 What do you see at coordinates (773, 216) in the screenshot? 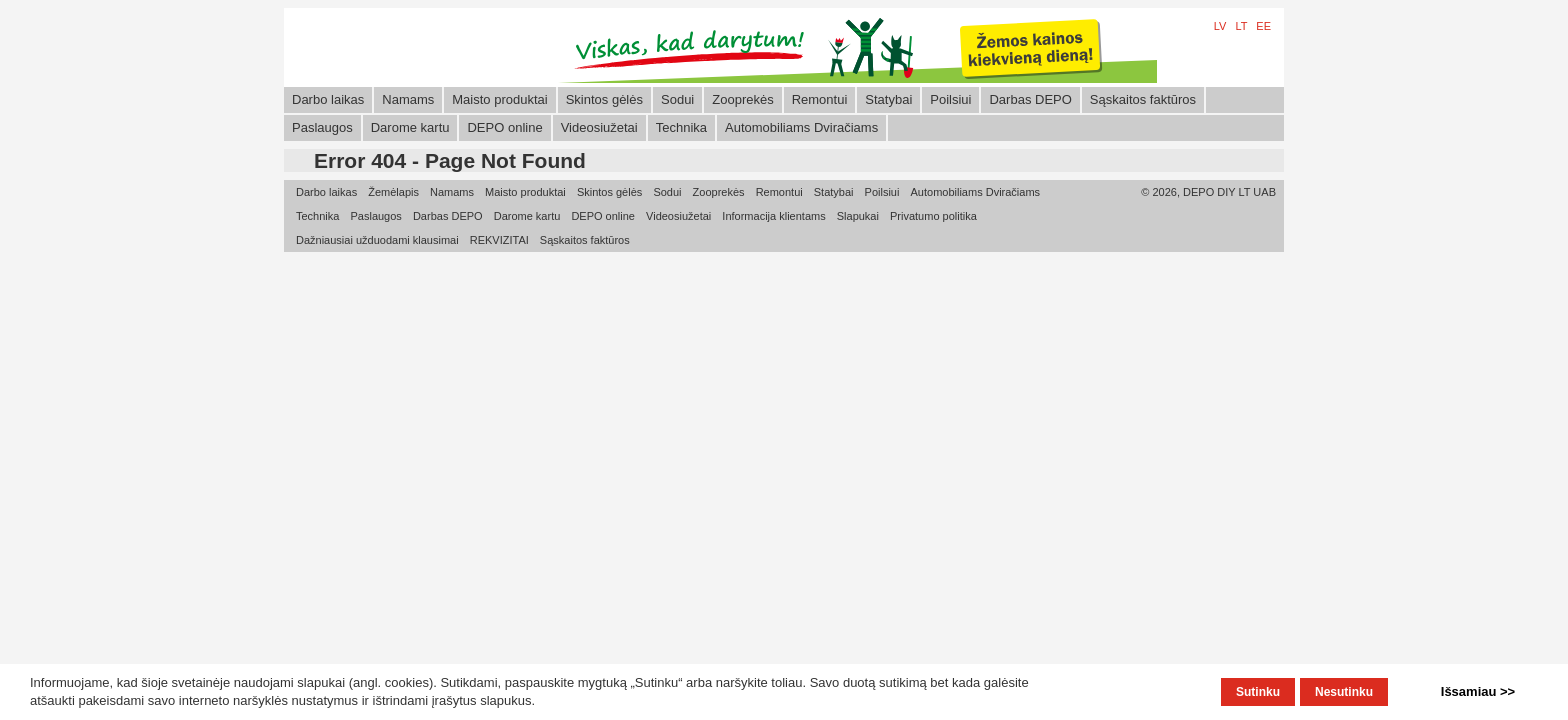
I see `Informacija klientams` at bounding box center [773, 216].